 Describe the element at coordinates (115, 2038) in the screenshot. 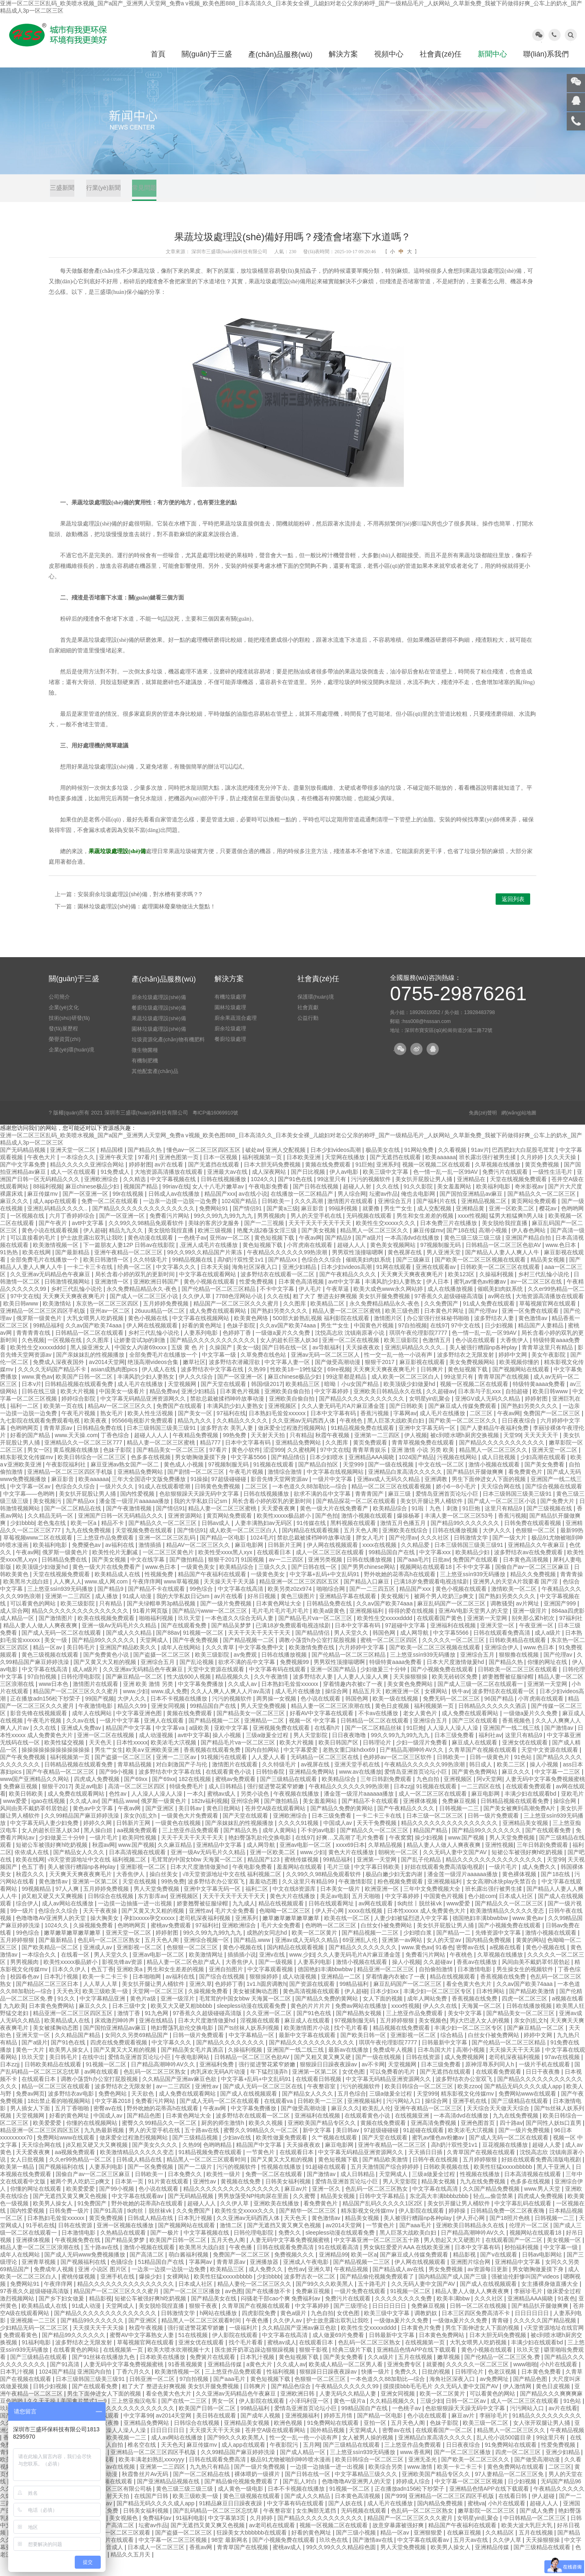

I see `床戏激烈呻吟声` at that location.